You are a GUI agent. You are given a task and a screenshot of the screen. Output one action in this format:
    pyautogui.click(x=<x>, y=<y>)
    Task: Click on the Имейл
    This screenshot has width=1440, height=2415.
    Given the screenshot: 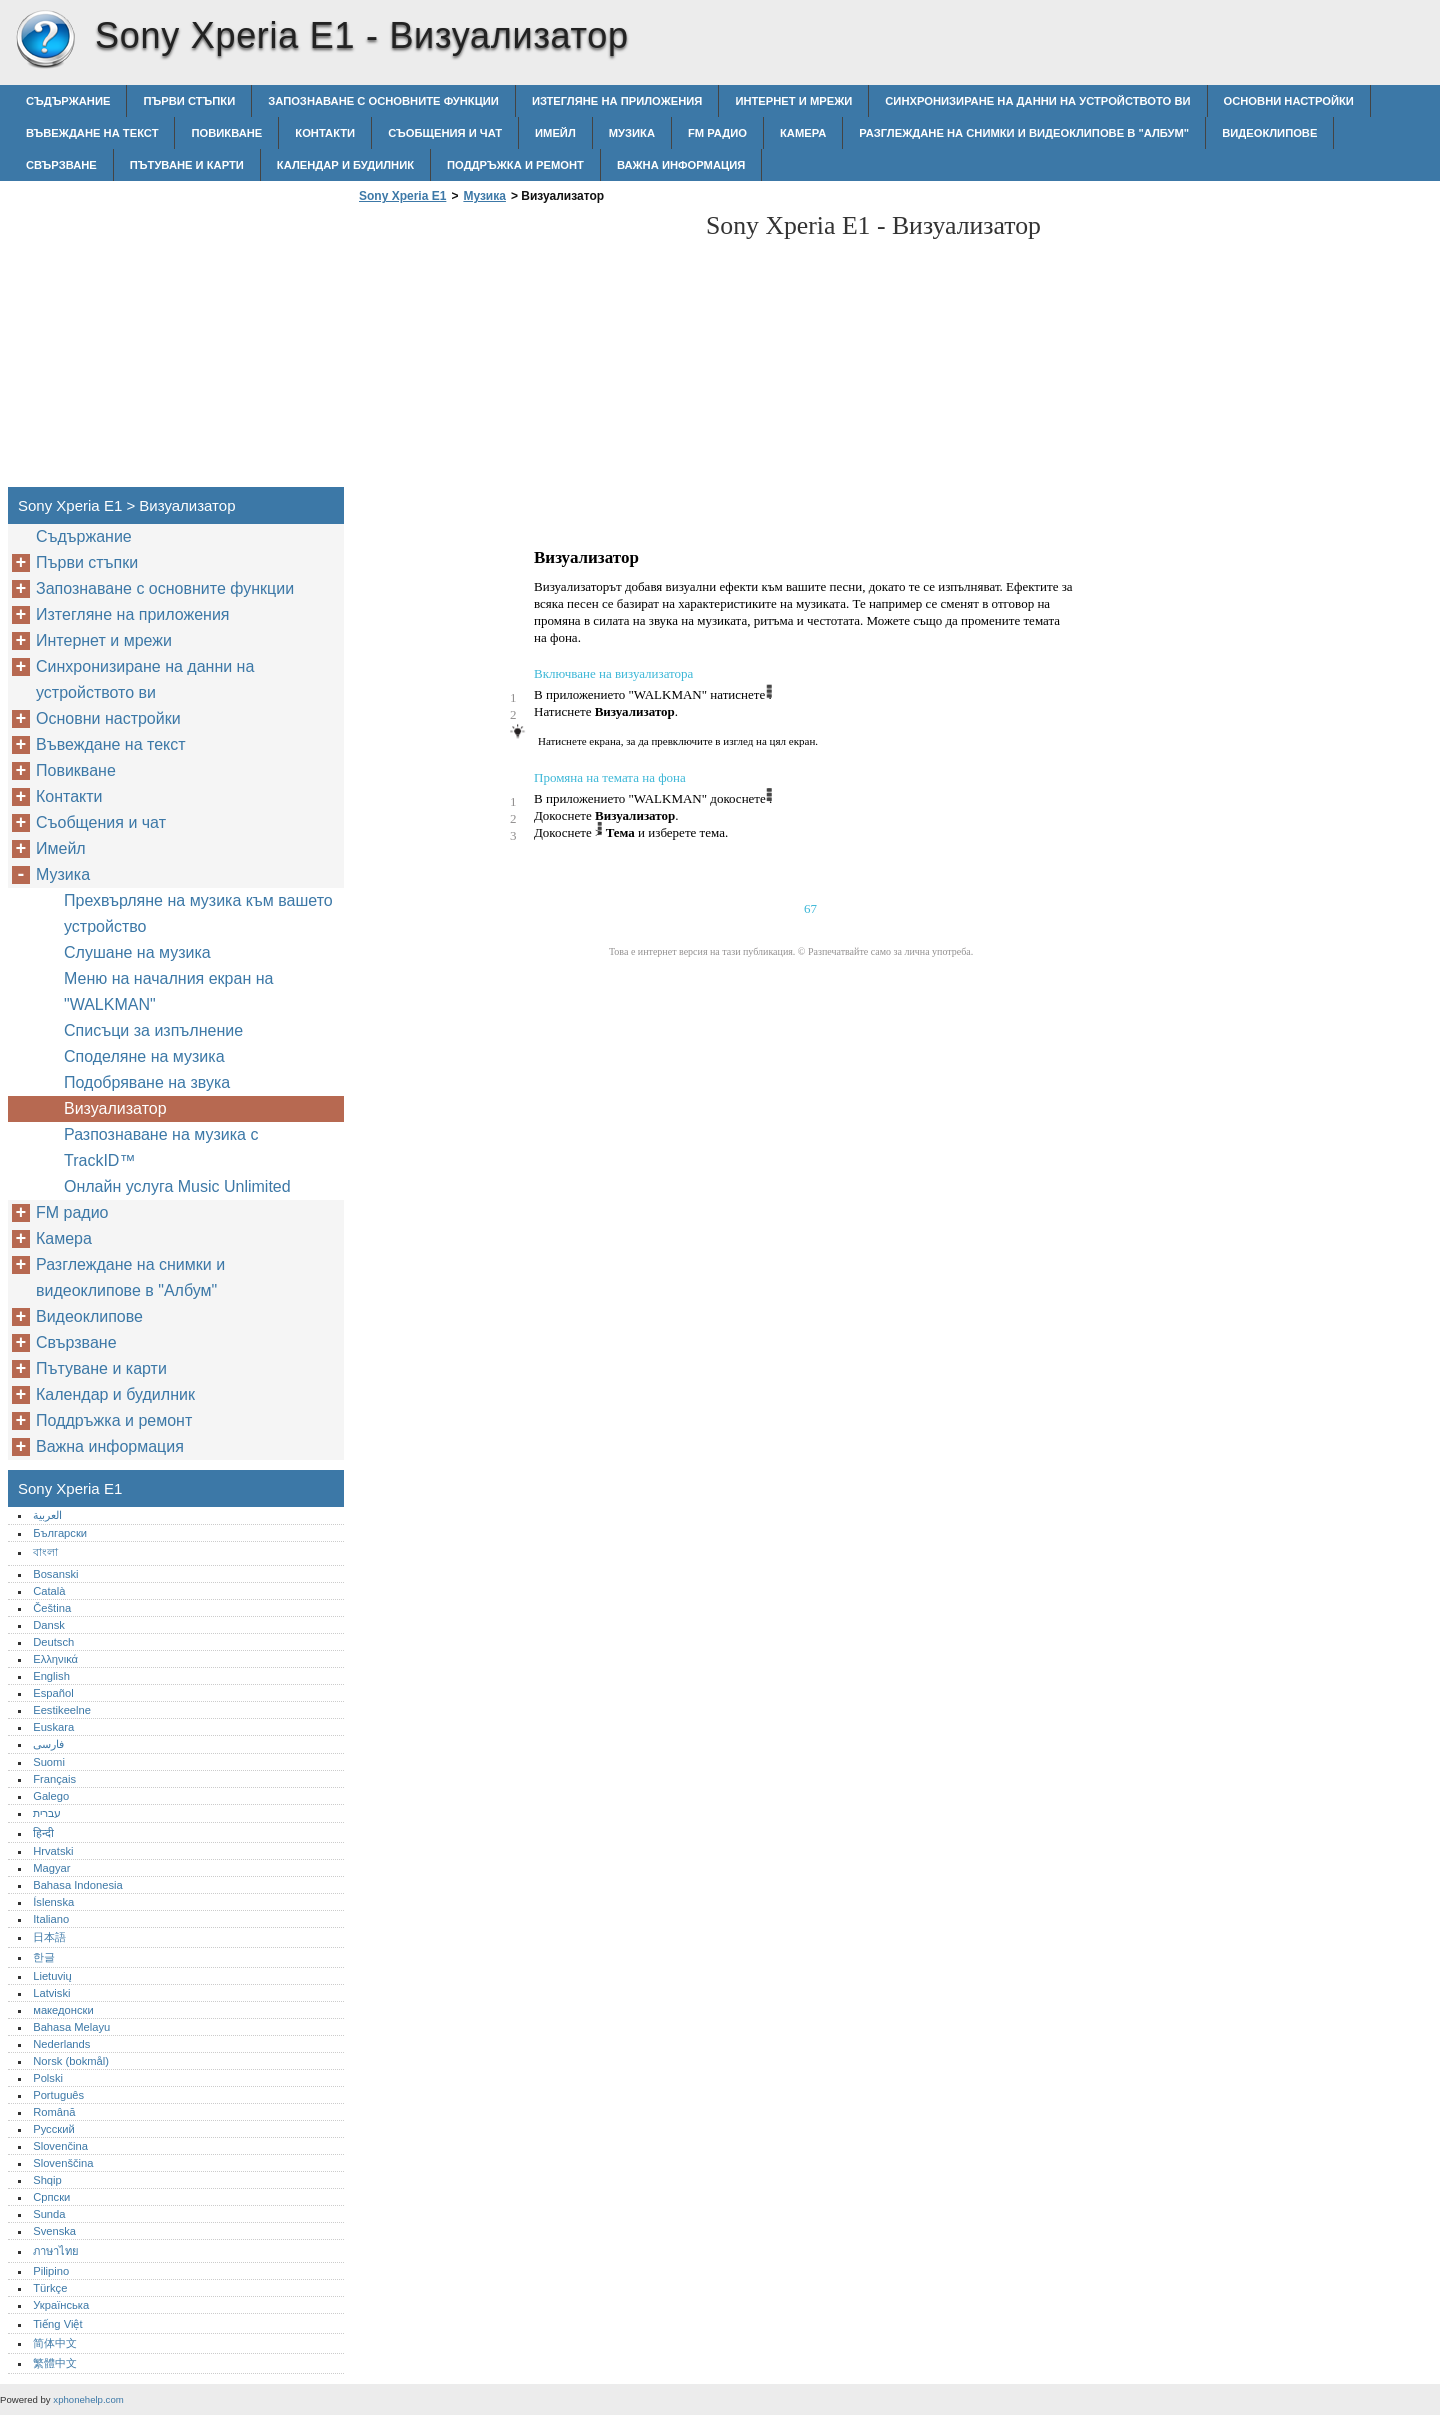 What is the action you would take?
    pyautogui.click(x=555, y=133)
    